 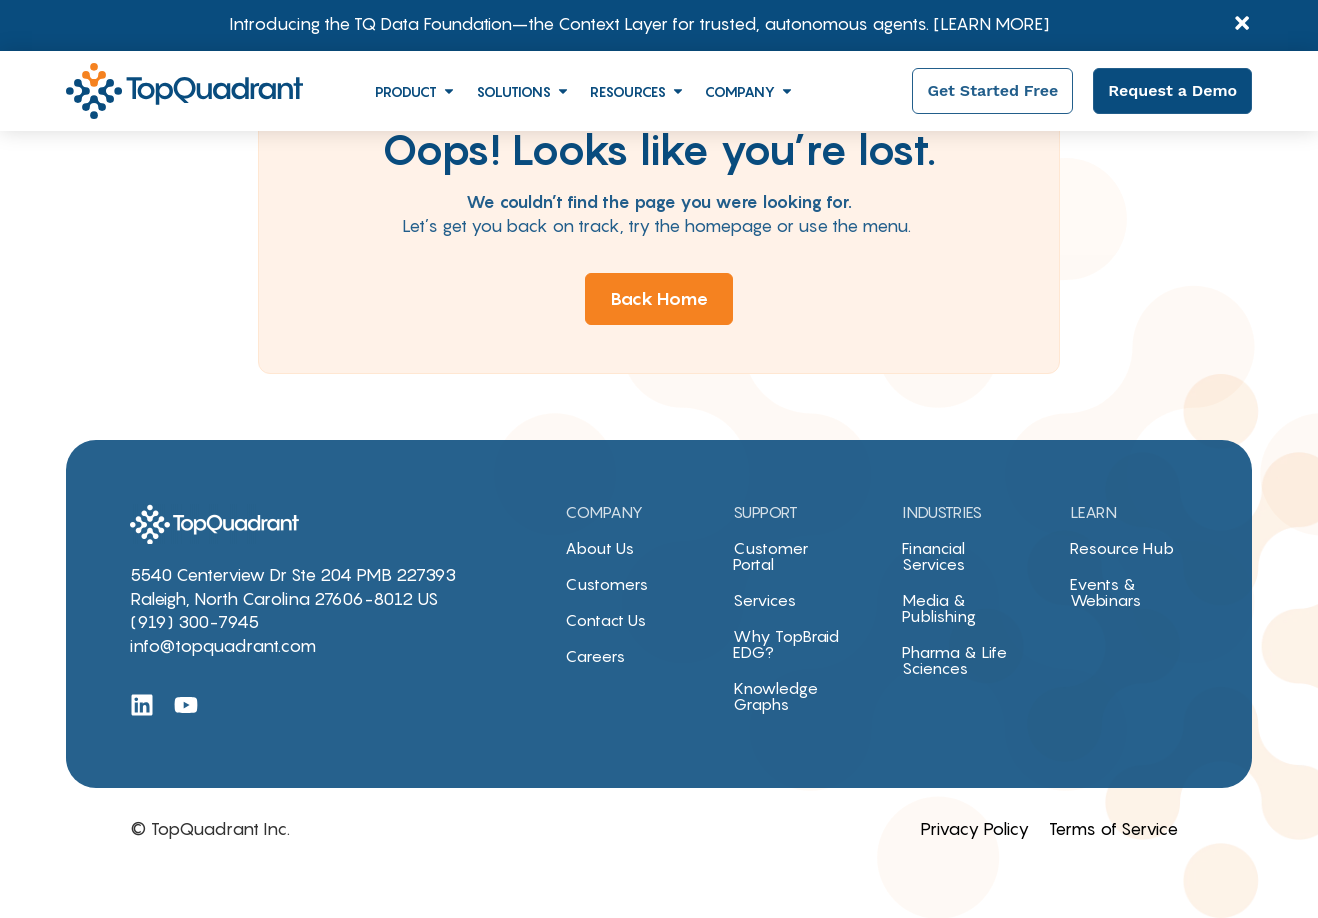 What do you see at coordinates (599, 548) in the screenshot?
I see `About Us` at bounding box center [599, 548].